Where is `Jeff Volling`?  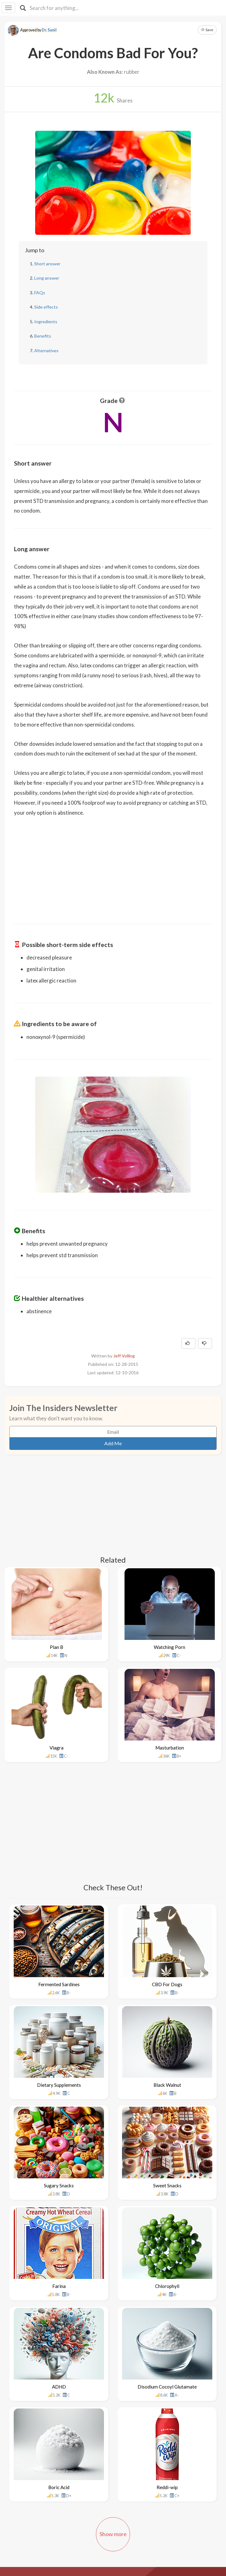
Jeff Volling is located at coordinates (124, 1355).